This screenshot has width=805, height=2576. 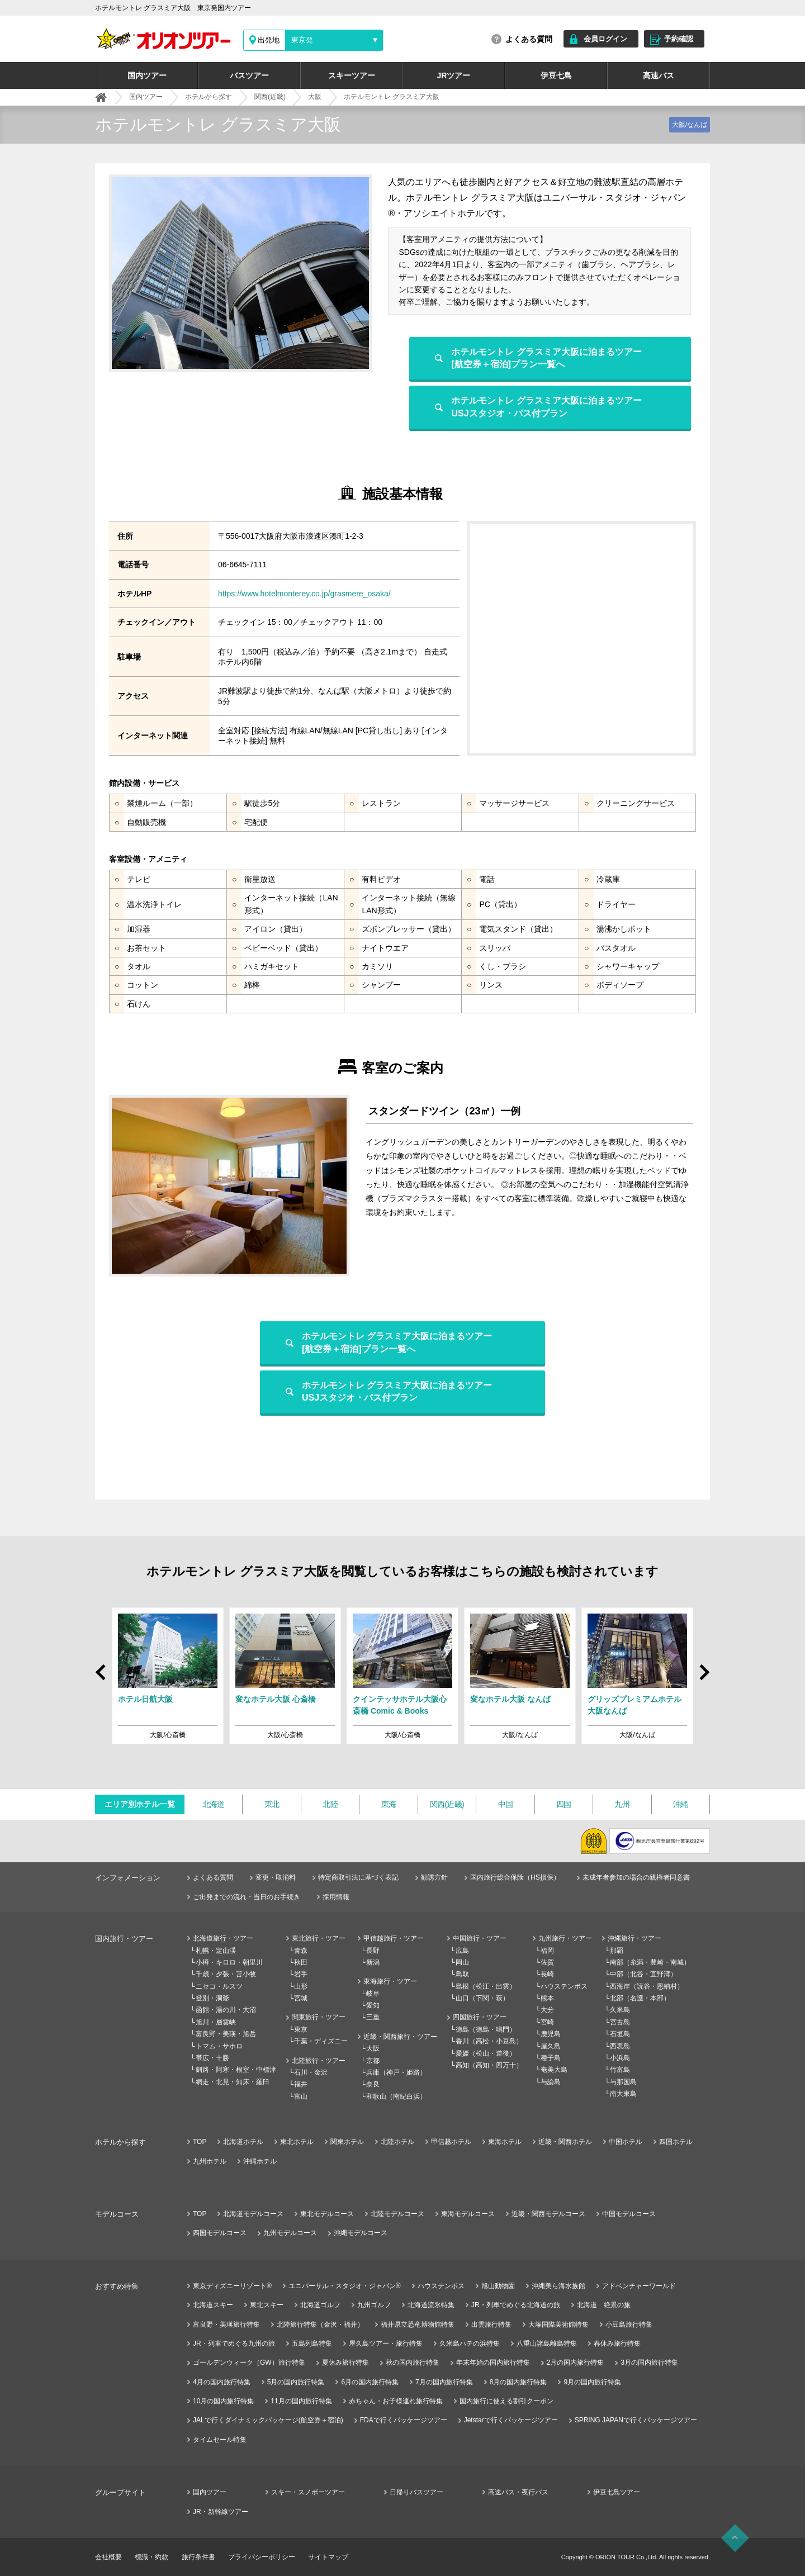 What do you see at coordinates (327, 2214) in the screenshot?
I see `東北モデルコース` at bounding box center [327, 2214].